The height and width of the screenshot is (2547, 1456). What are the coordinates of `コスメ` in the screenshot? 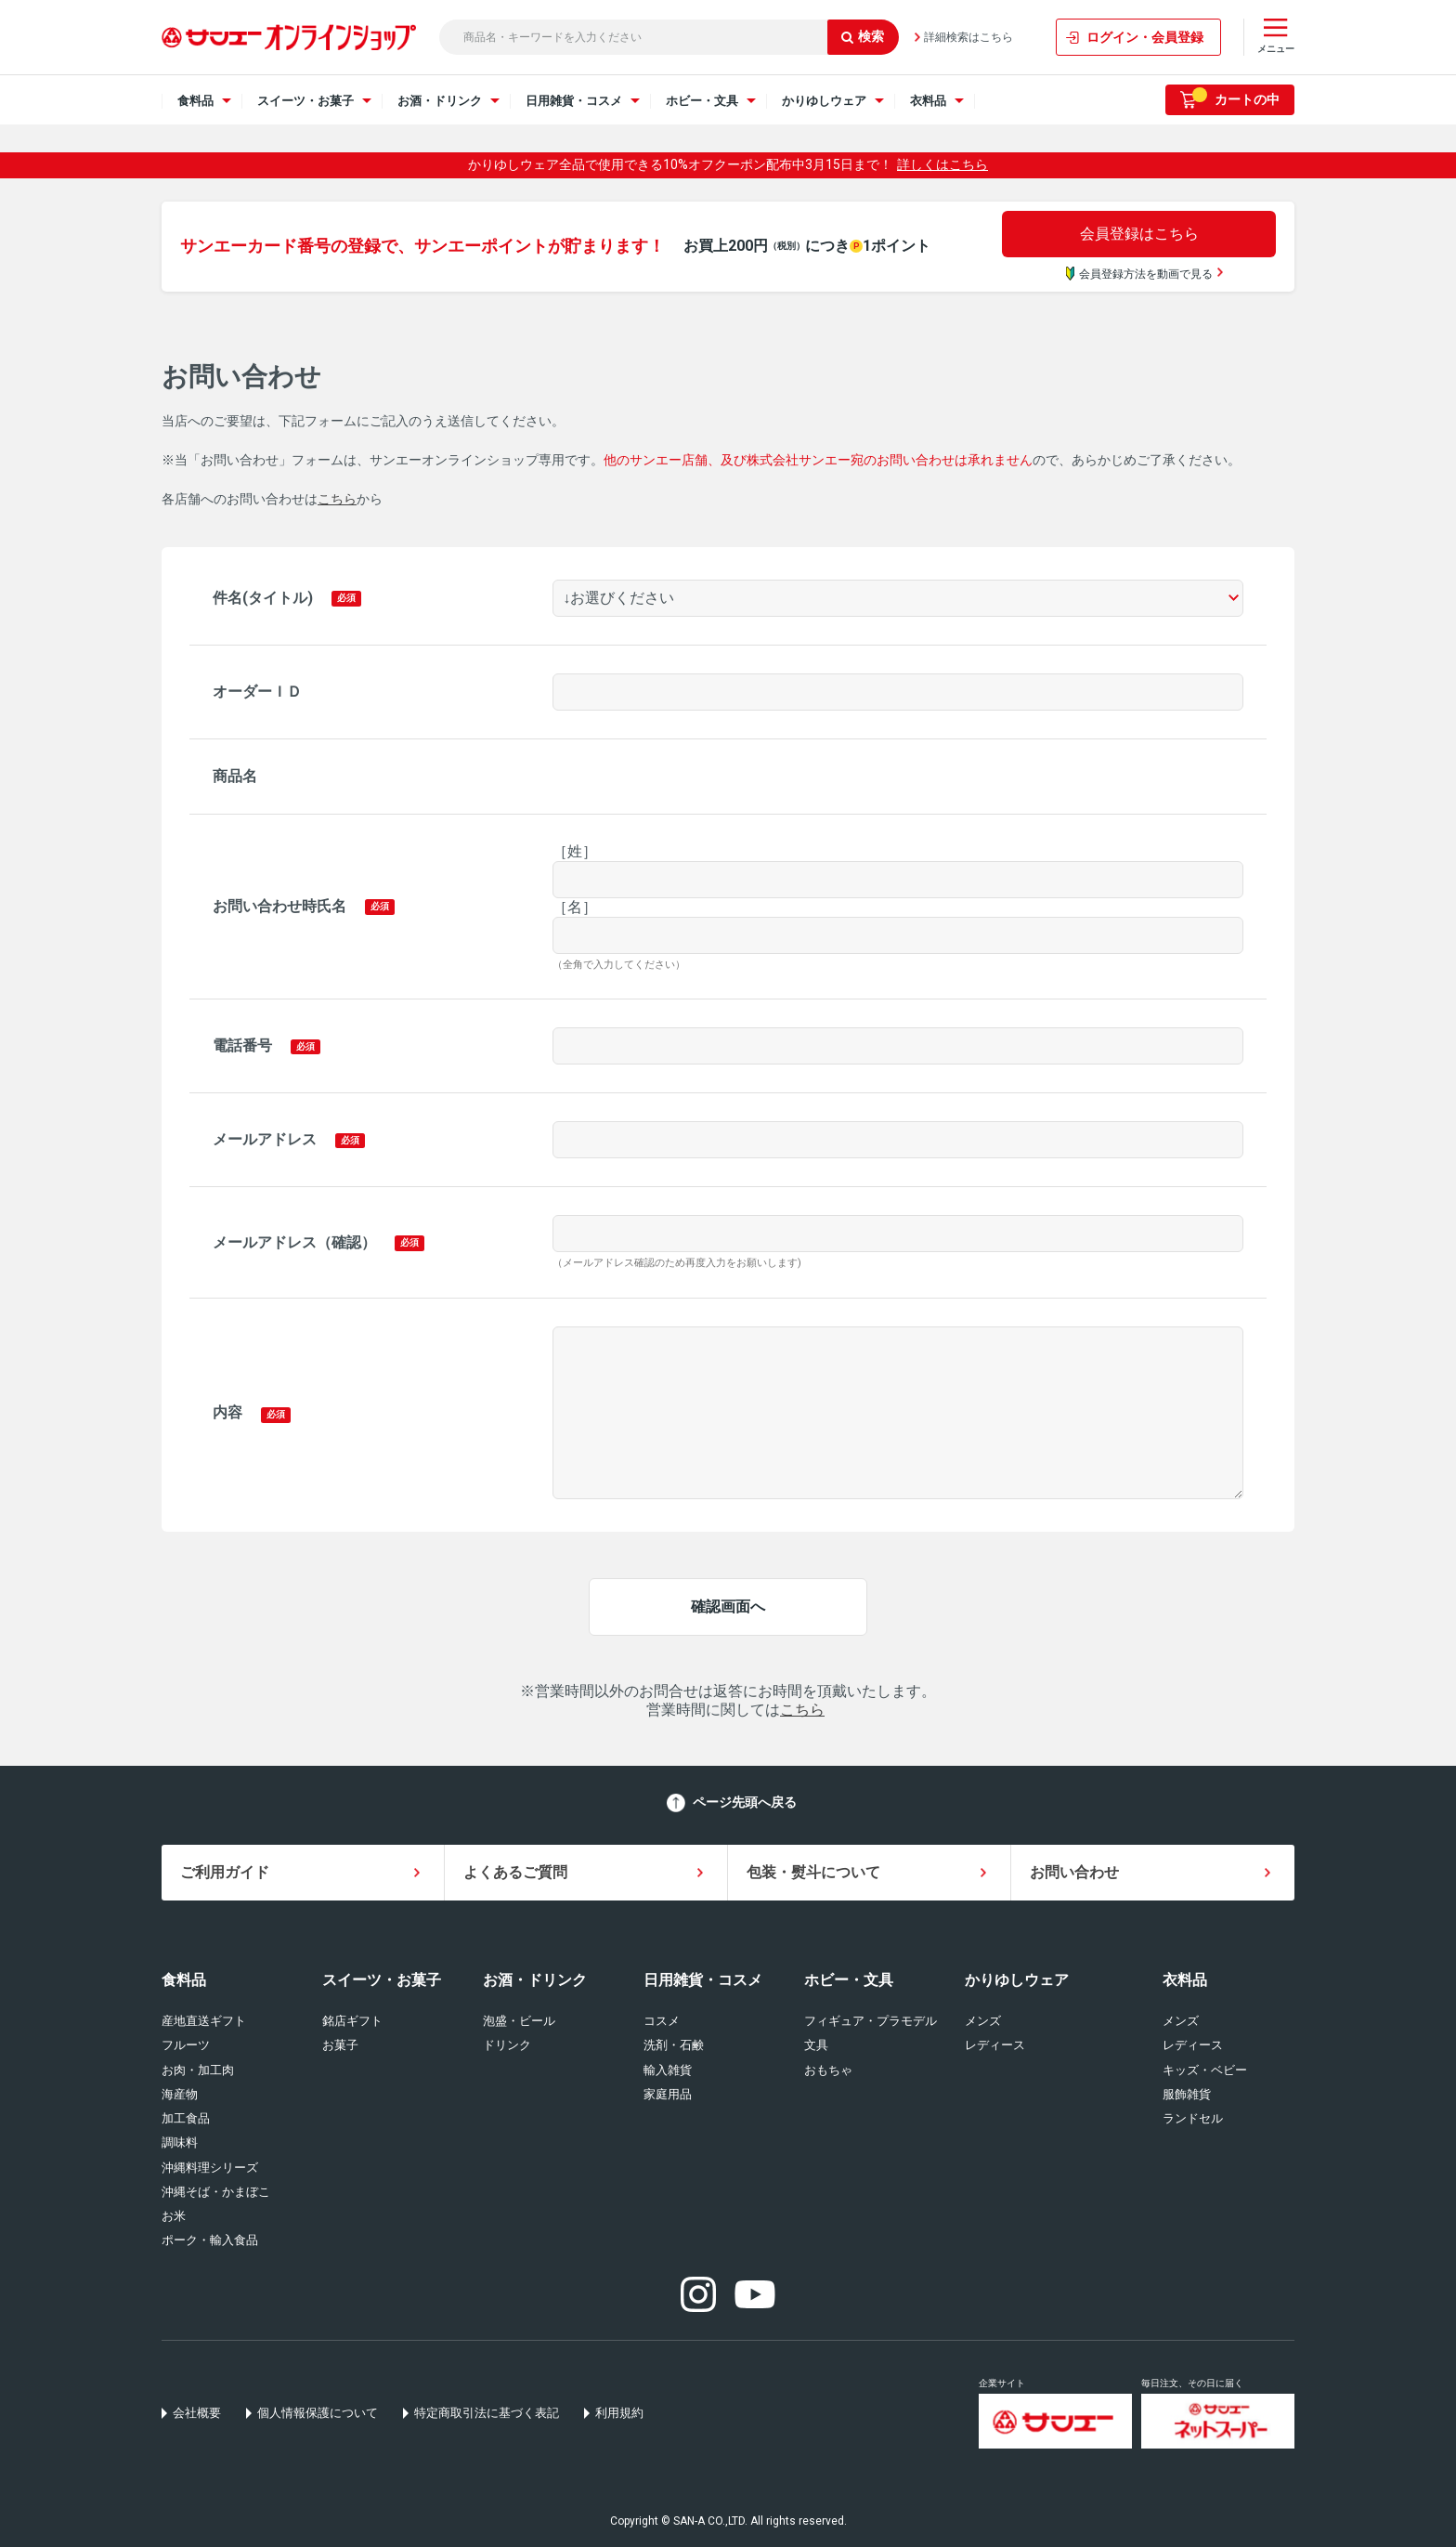 It's located at (662, 2021).